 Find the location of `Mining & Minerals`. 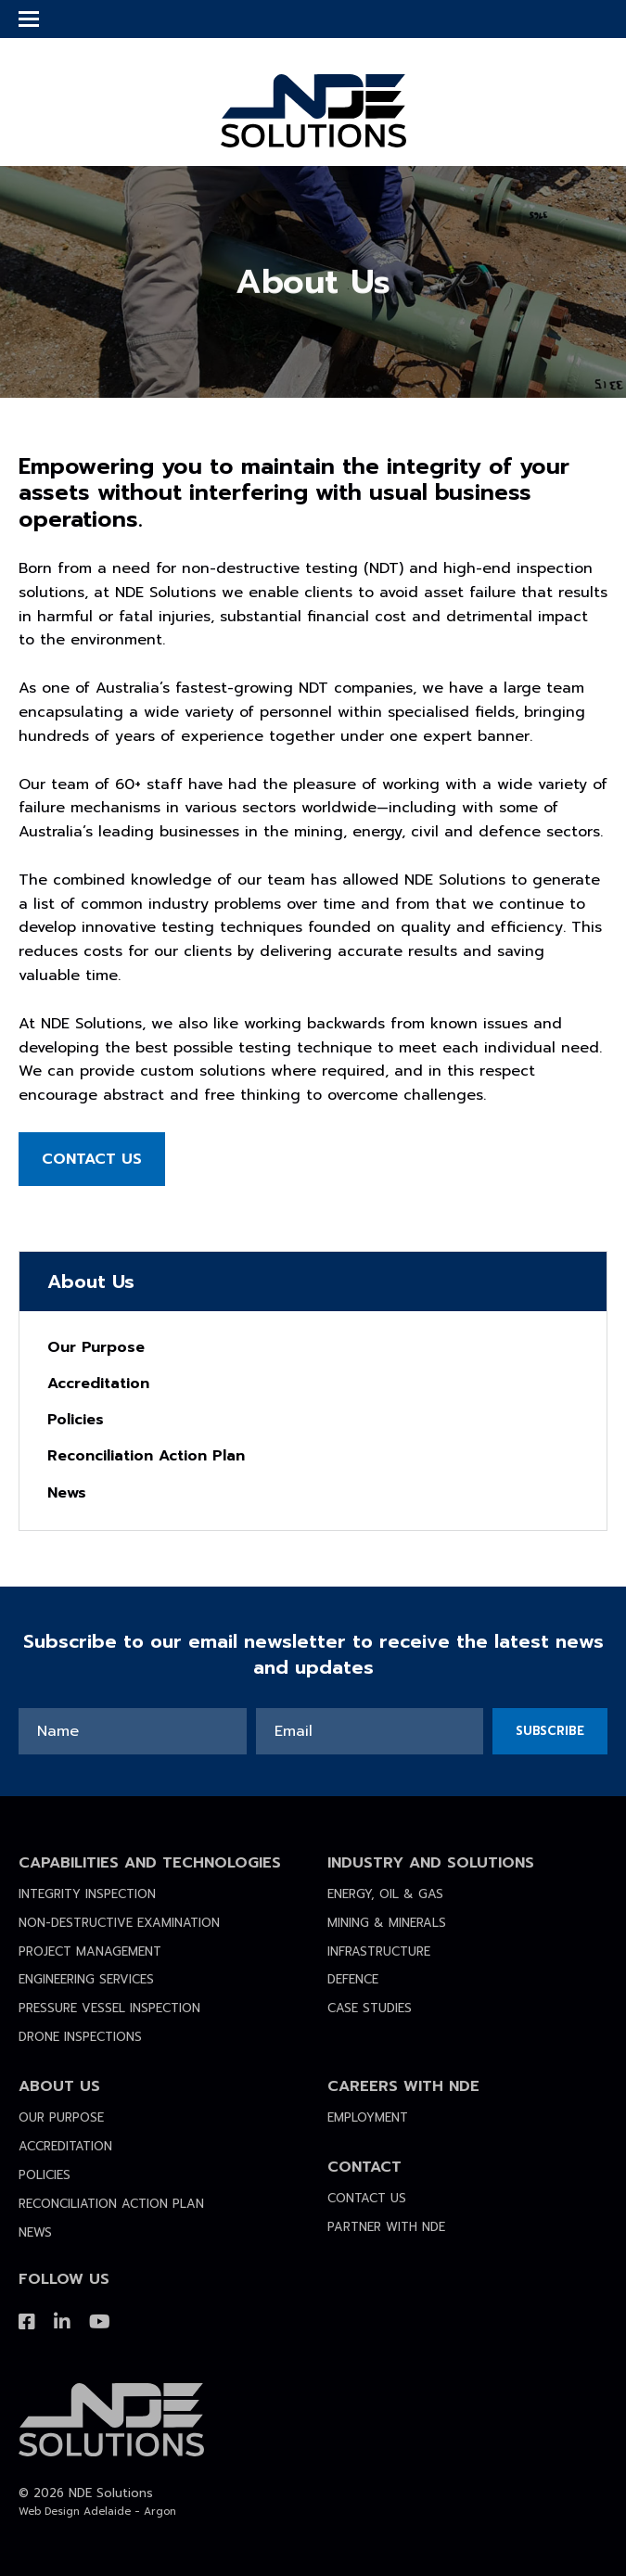

Mining & Minerals is located at coordinates (386, 1923).